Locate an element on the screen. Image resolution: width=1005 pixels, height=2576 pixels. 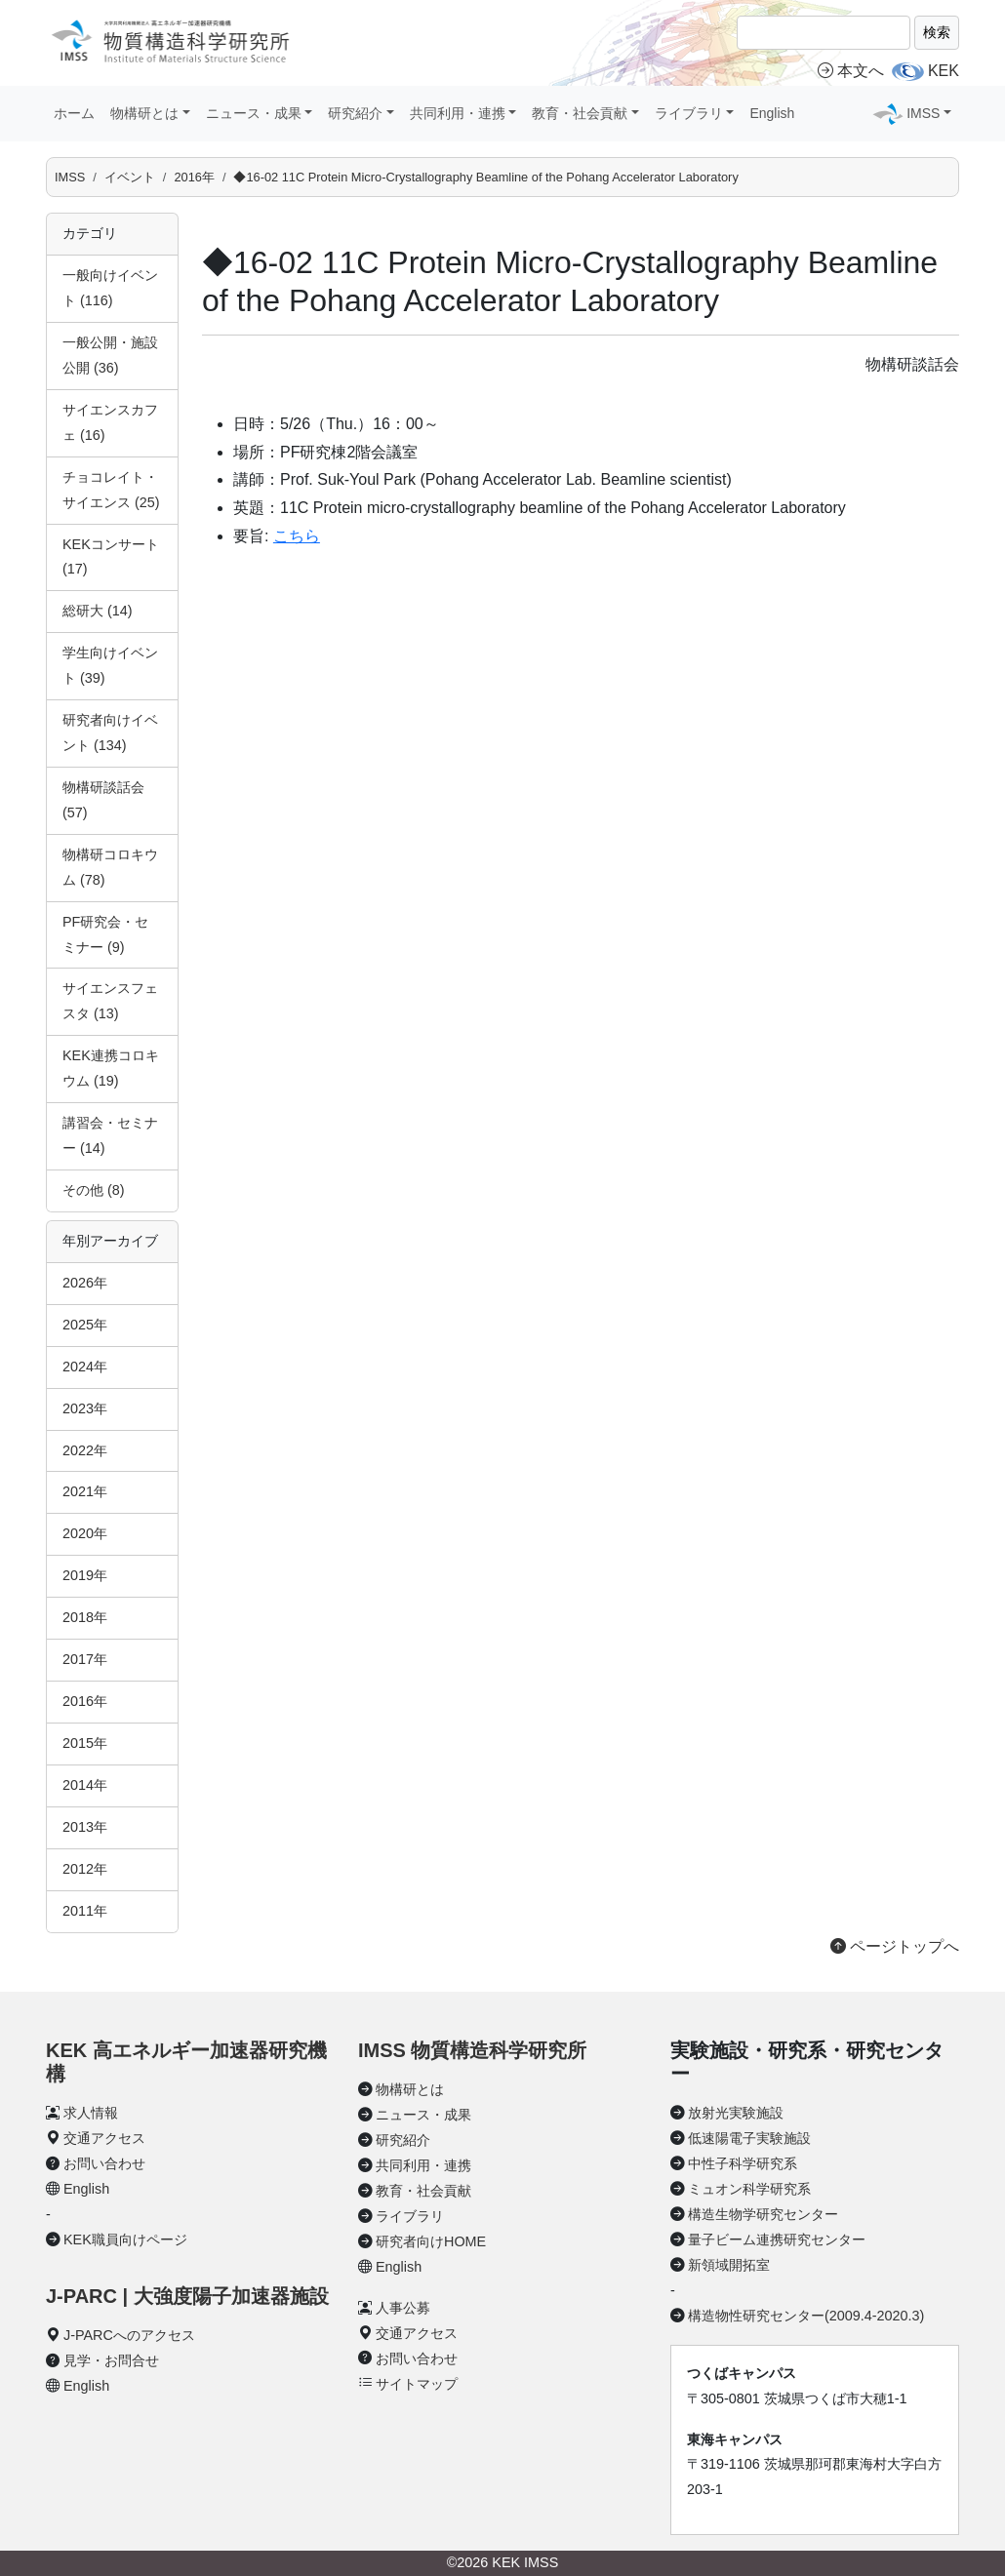
検索 is located at coordinates (936, 32).